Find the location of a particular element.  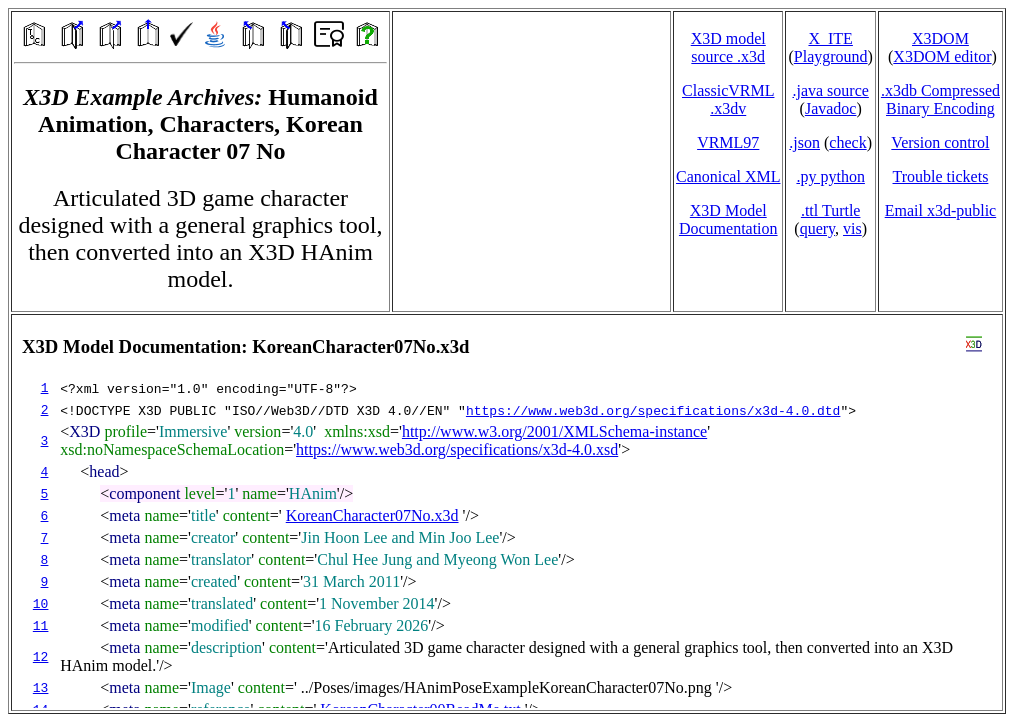

ClassicVRML.x3dv is located at coordinates (728, 99).